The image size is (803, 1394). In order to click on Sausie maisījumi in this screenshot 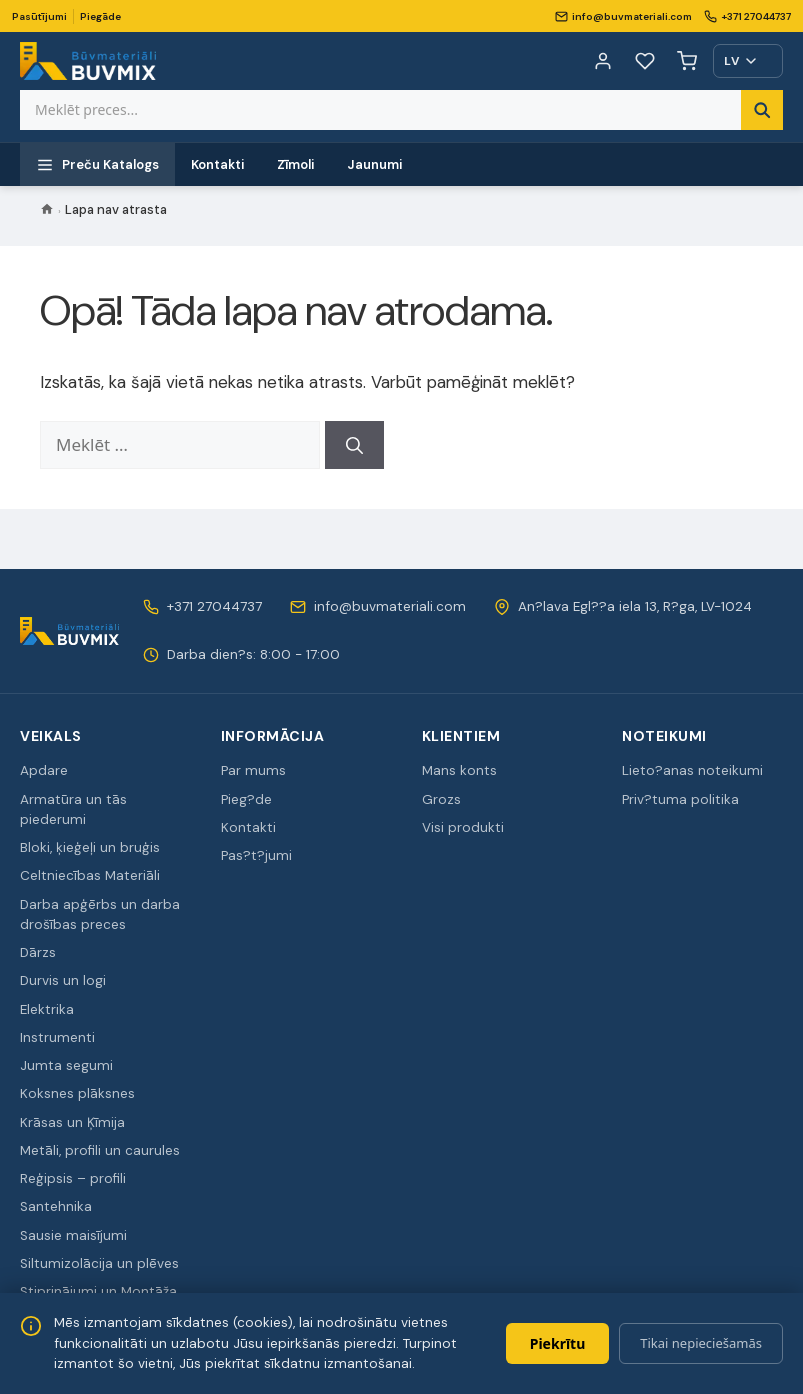, I will do `click(73, 1235)`.